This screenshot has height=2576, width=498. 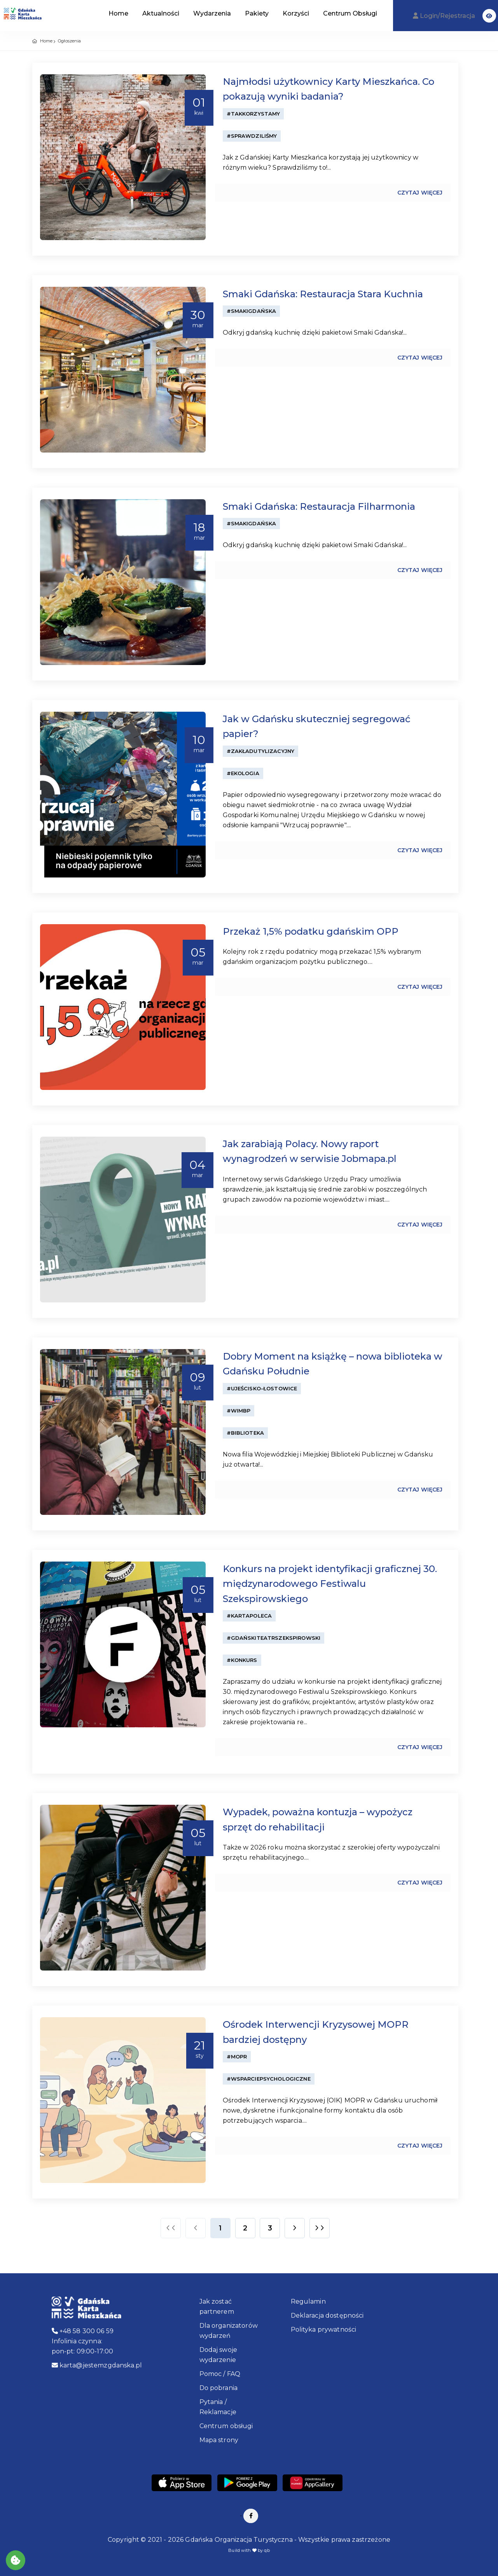 I want to click on #GdańskiTeatrSzekspirowski, so click(x=274, y=1638).